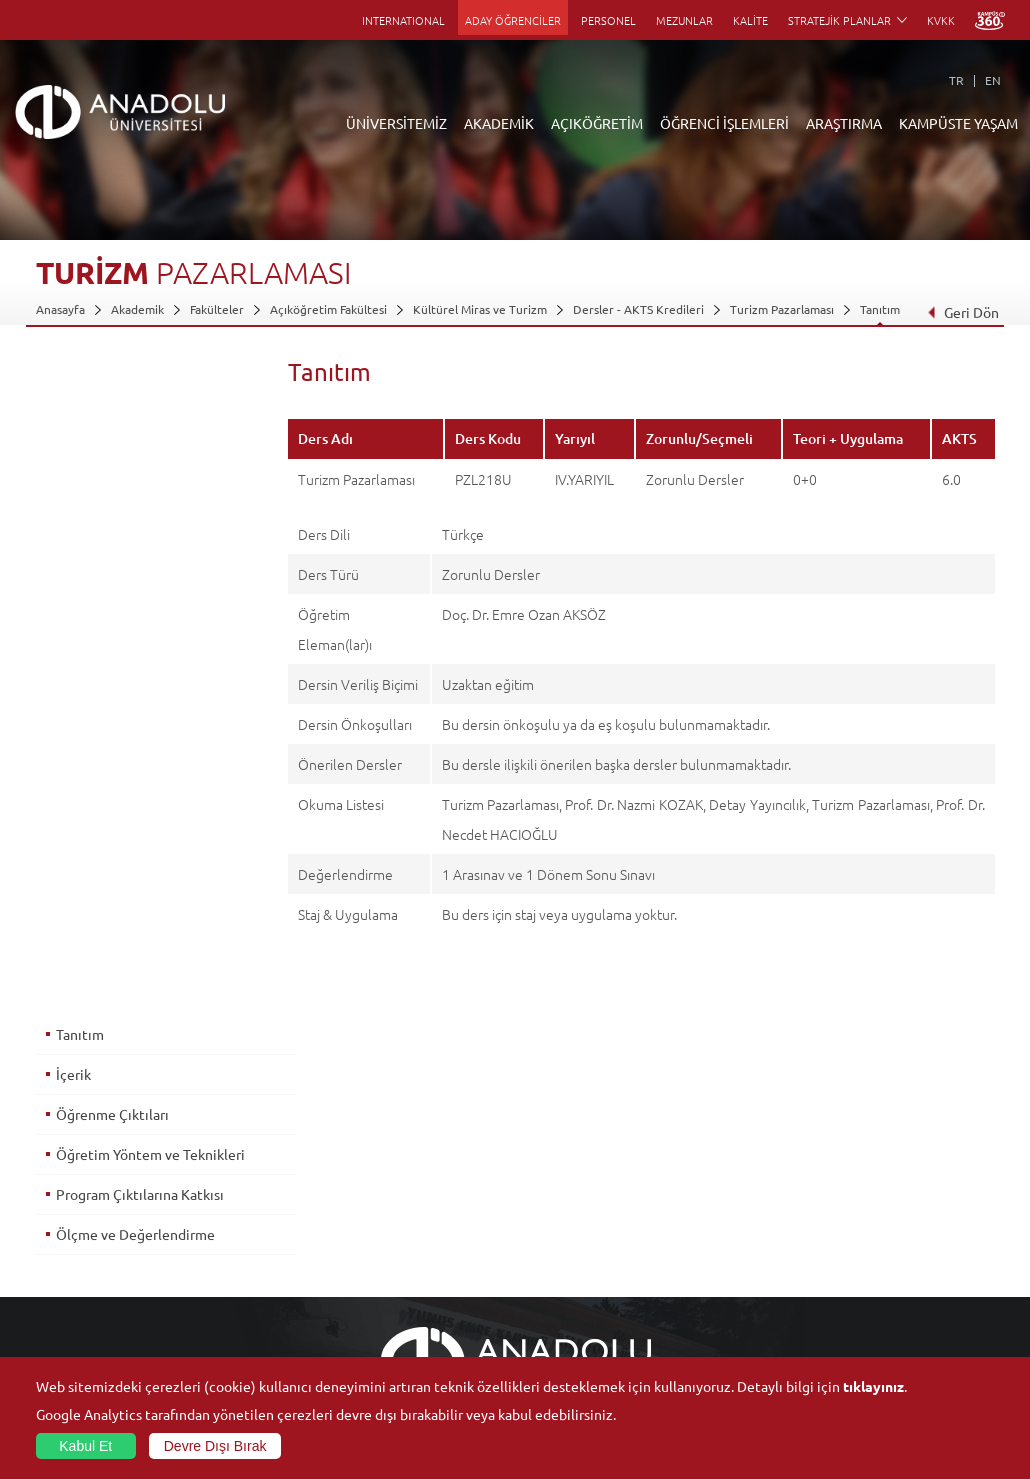 Image resolution: width=1030 pixels, height=1479 pixels. I want to click on KVKK, so click(941, 20).